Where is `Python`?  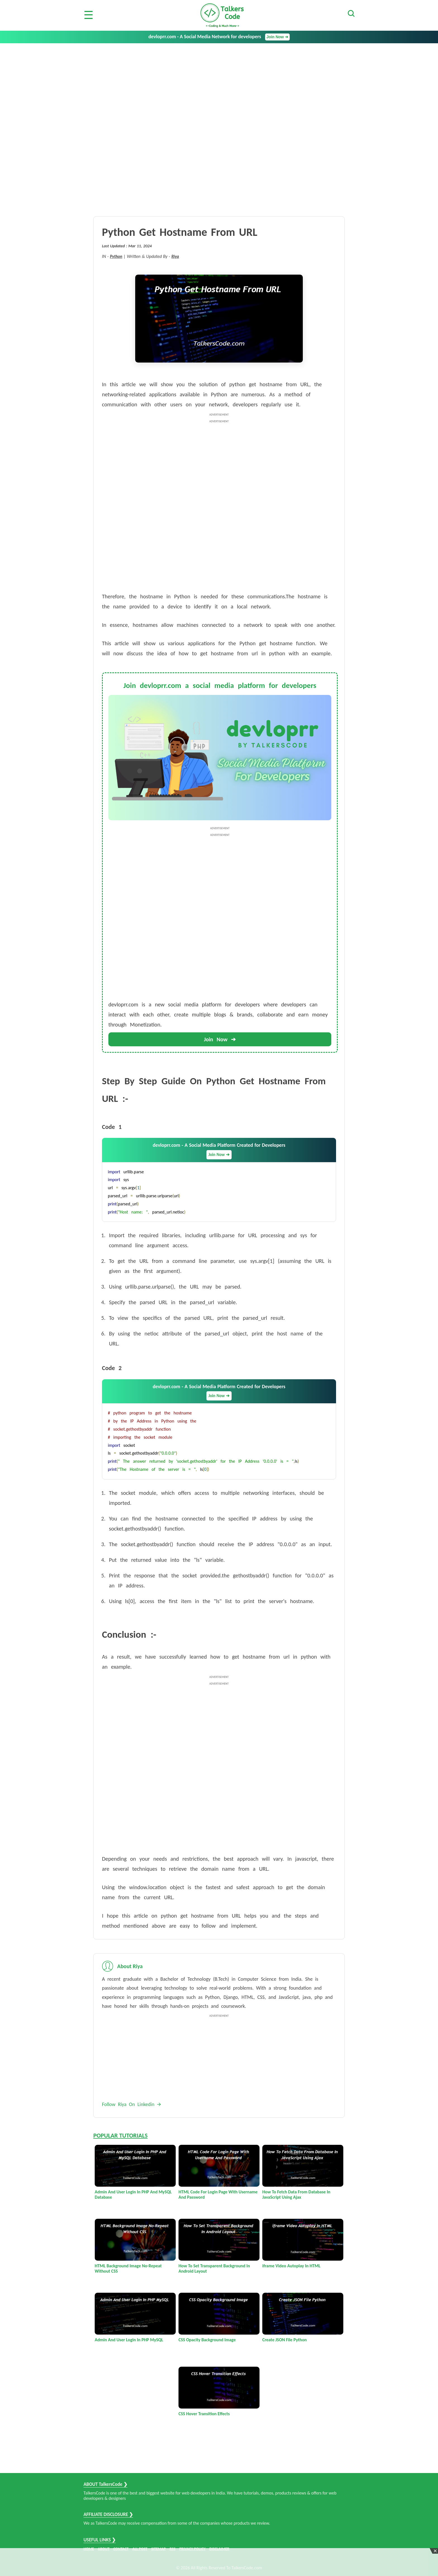 Python is located at coordinates (116, 256).